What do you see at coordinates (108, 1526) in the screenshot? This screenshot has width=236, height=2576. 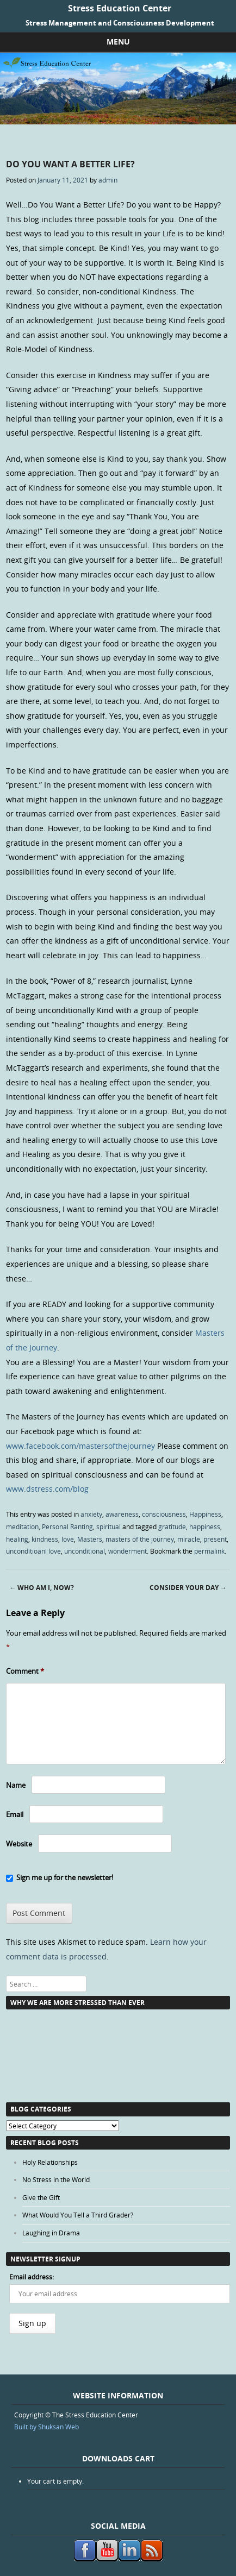 I see `spiritual` at bounding box center [108, 1526].